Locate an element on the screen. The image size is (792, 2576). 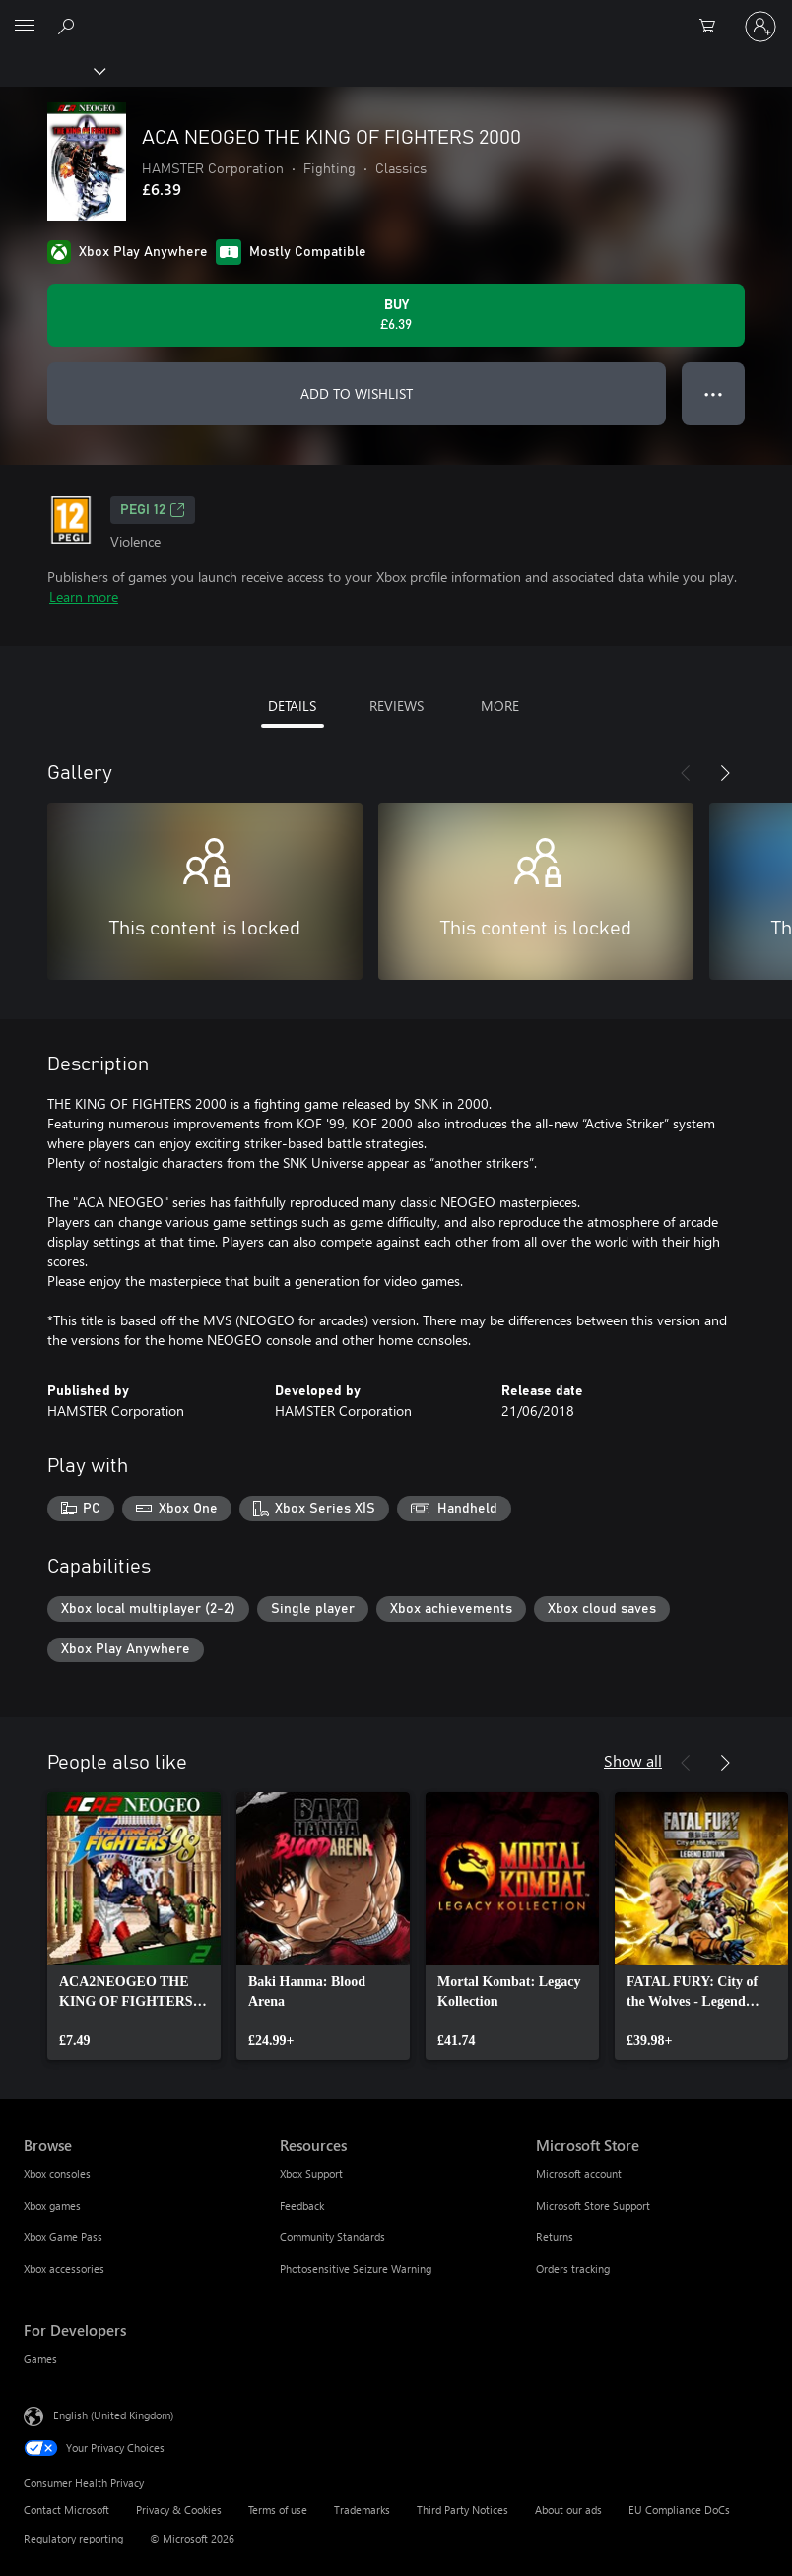
Privacy & Cookies is located at coordinates (179, 2509).